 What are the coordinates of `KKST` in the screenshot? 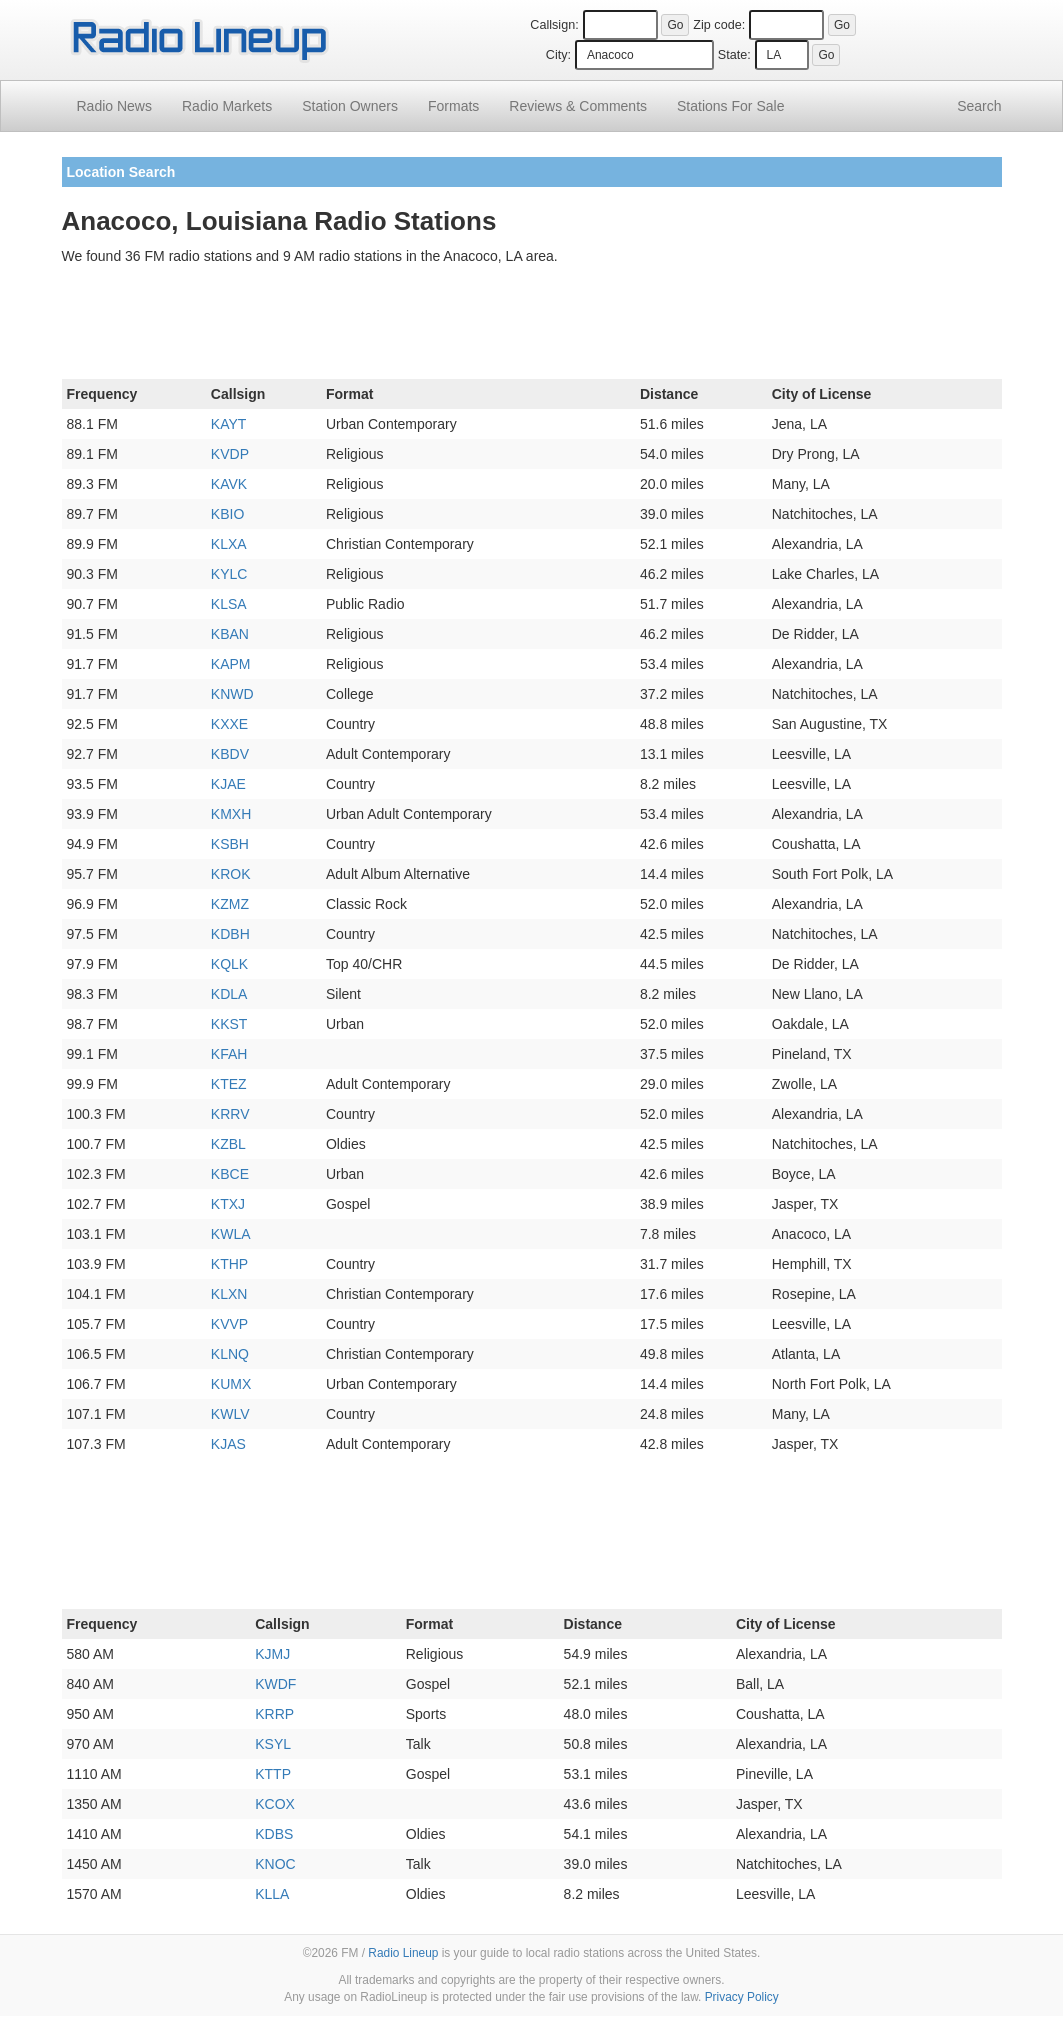 It's located at (229, 1024).